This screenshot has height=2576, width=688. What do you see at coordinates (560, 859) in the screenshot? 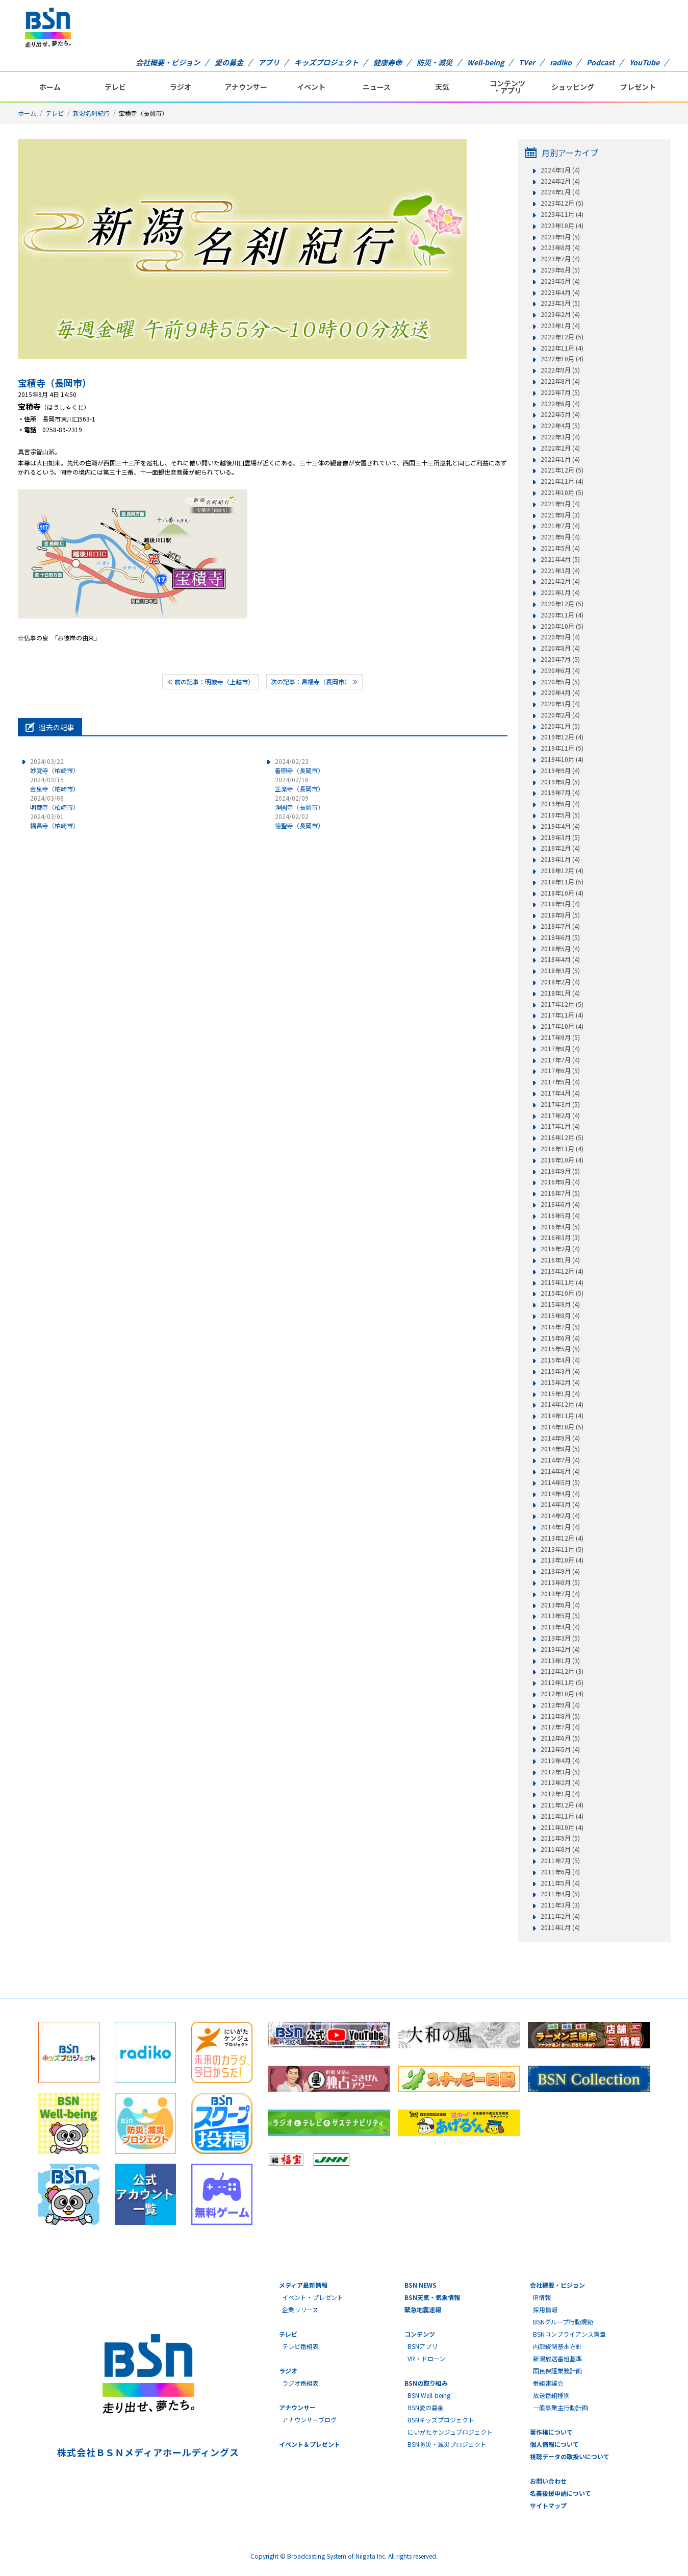
I see `2019年1月 (4)` at bounding box center [560, 859].